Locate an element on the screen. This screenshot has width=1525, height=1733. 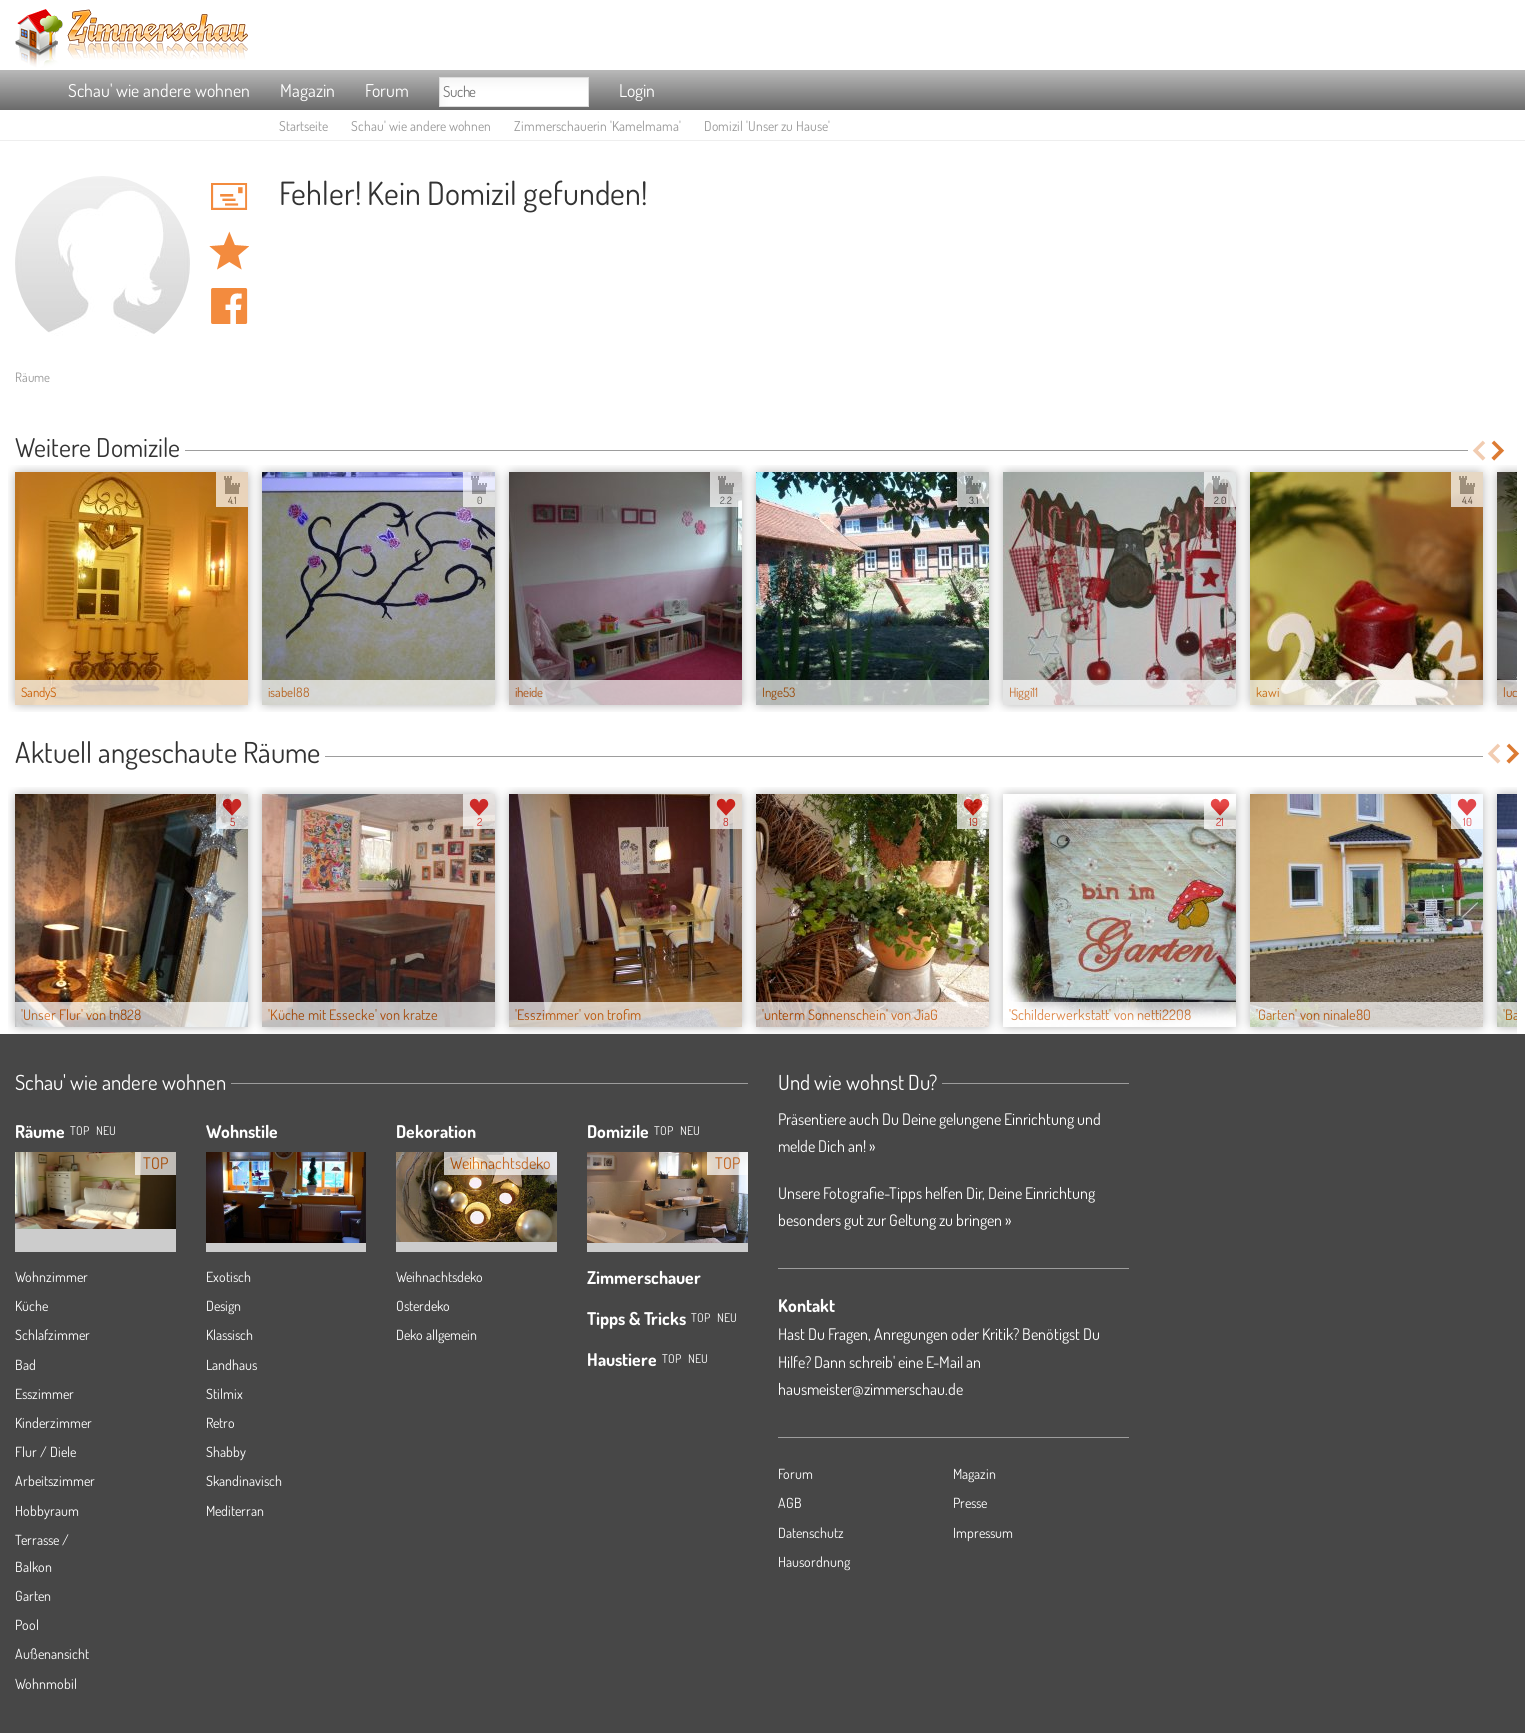
Stilmix is located at coordinates (224, 1393).